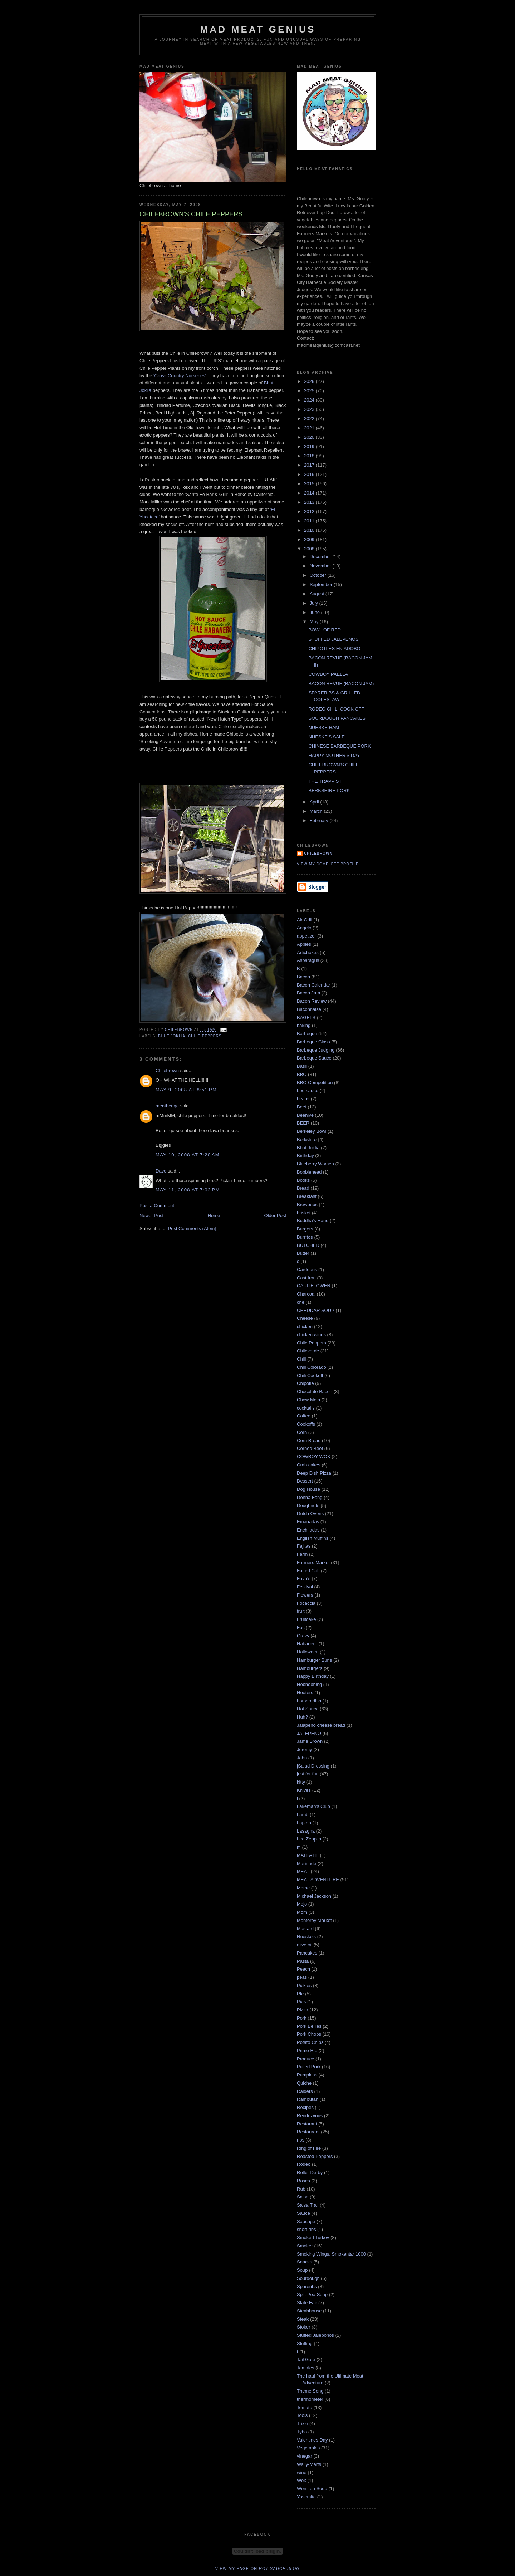 Image resolution: width=515 pixels, height=2576 pixels. I want to click on MEAT ADVENTURE, so click(318, 1879).